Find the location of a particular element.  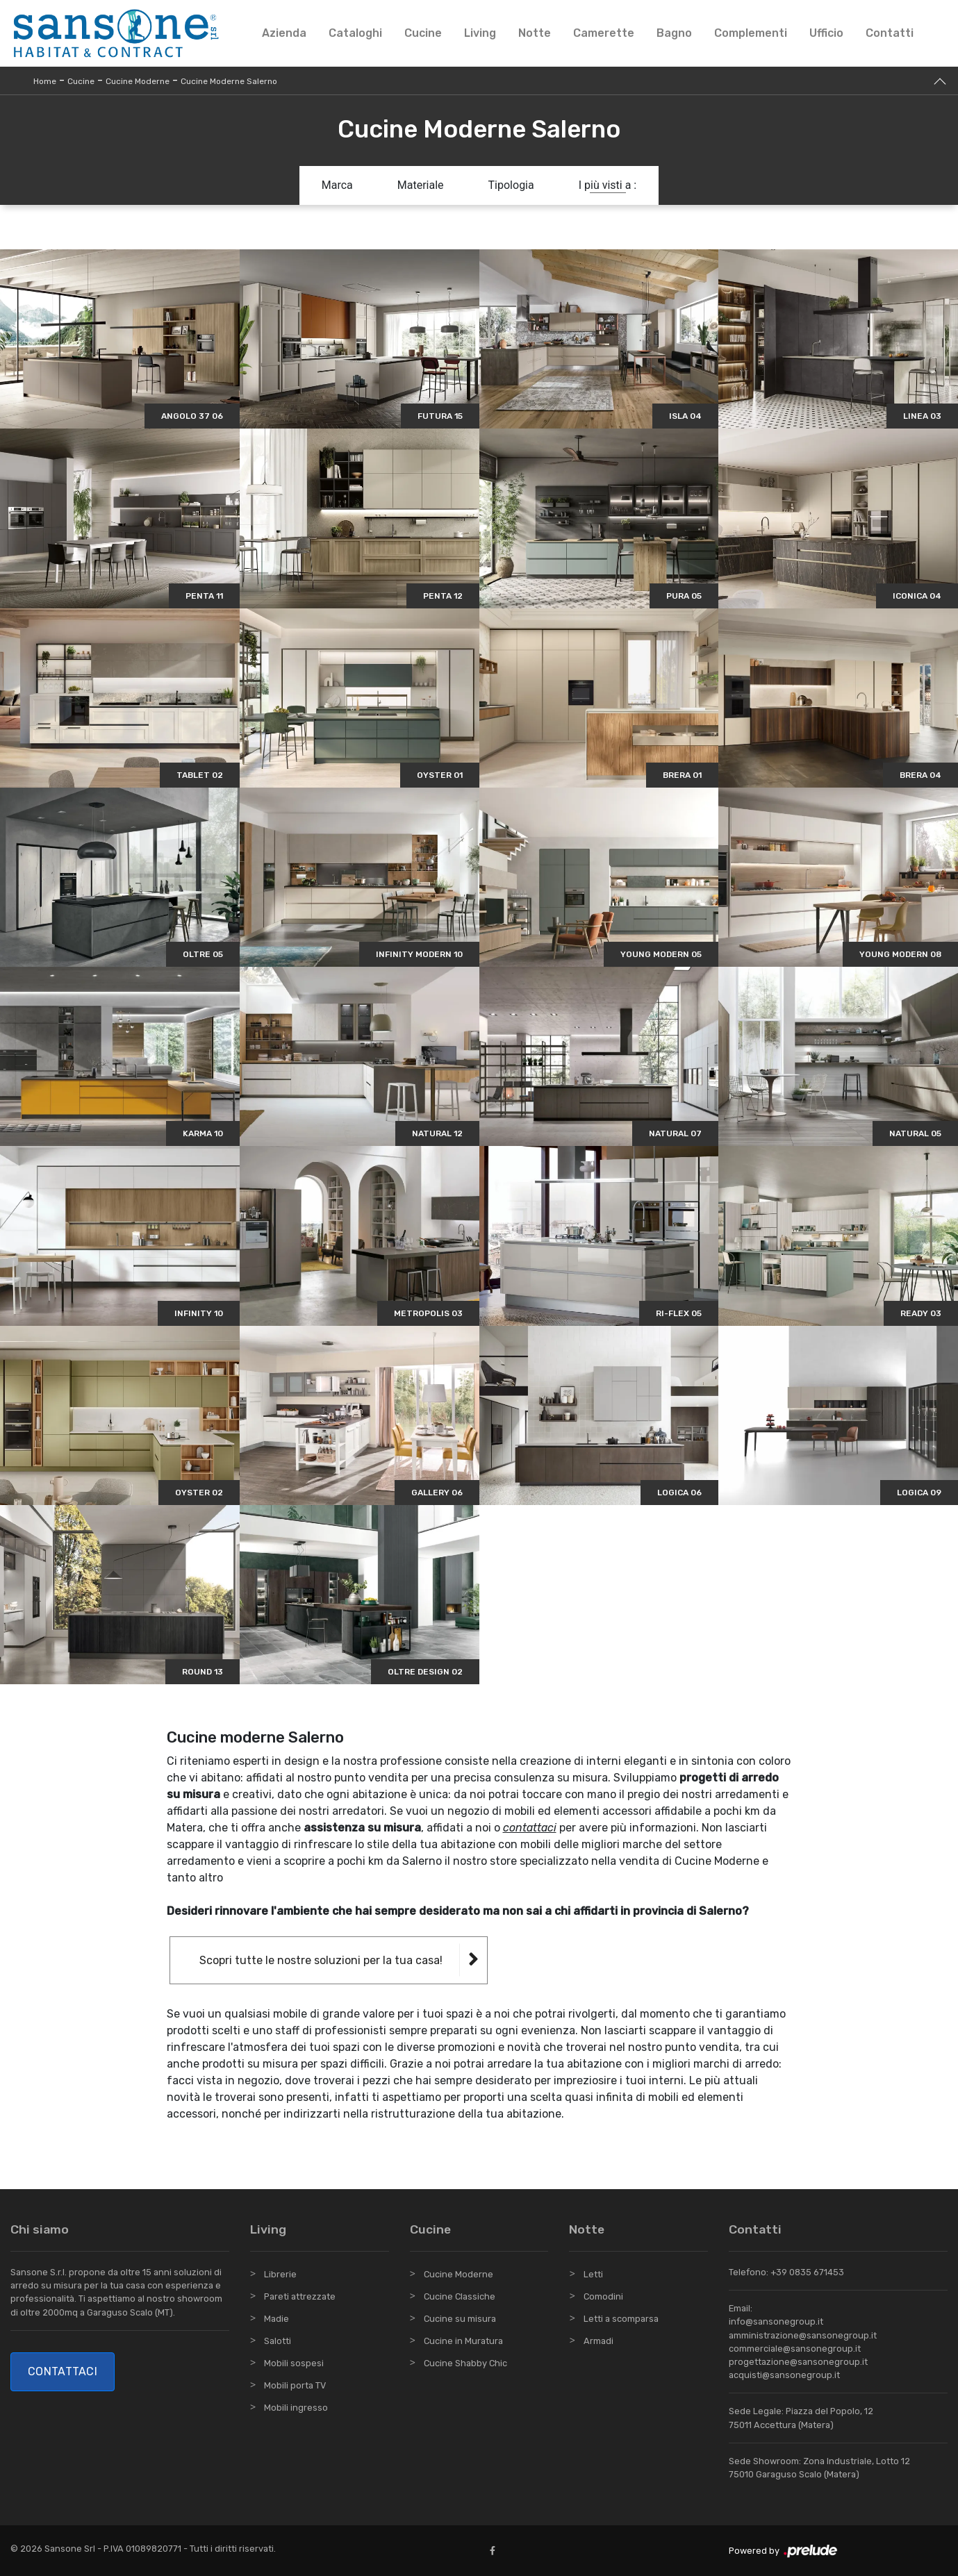

Mobili porta TV is located at coordinates (295, 2385).